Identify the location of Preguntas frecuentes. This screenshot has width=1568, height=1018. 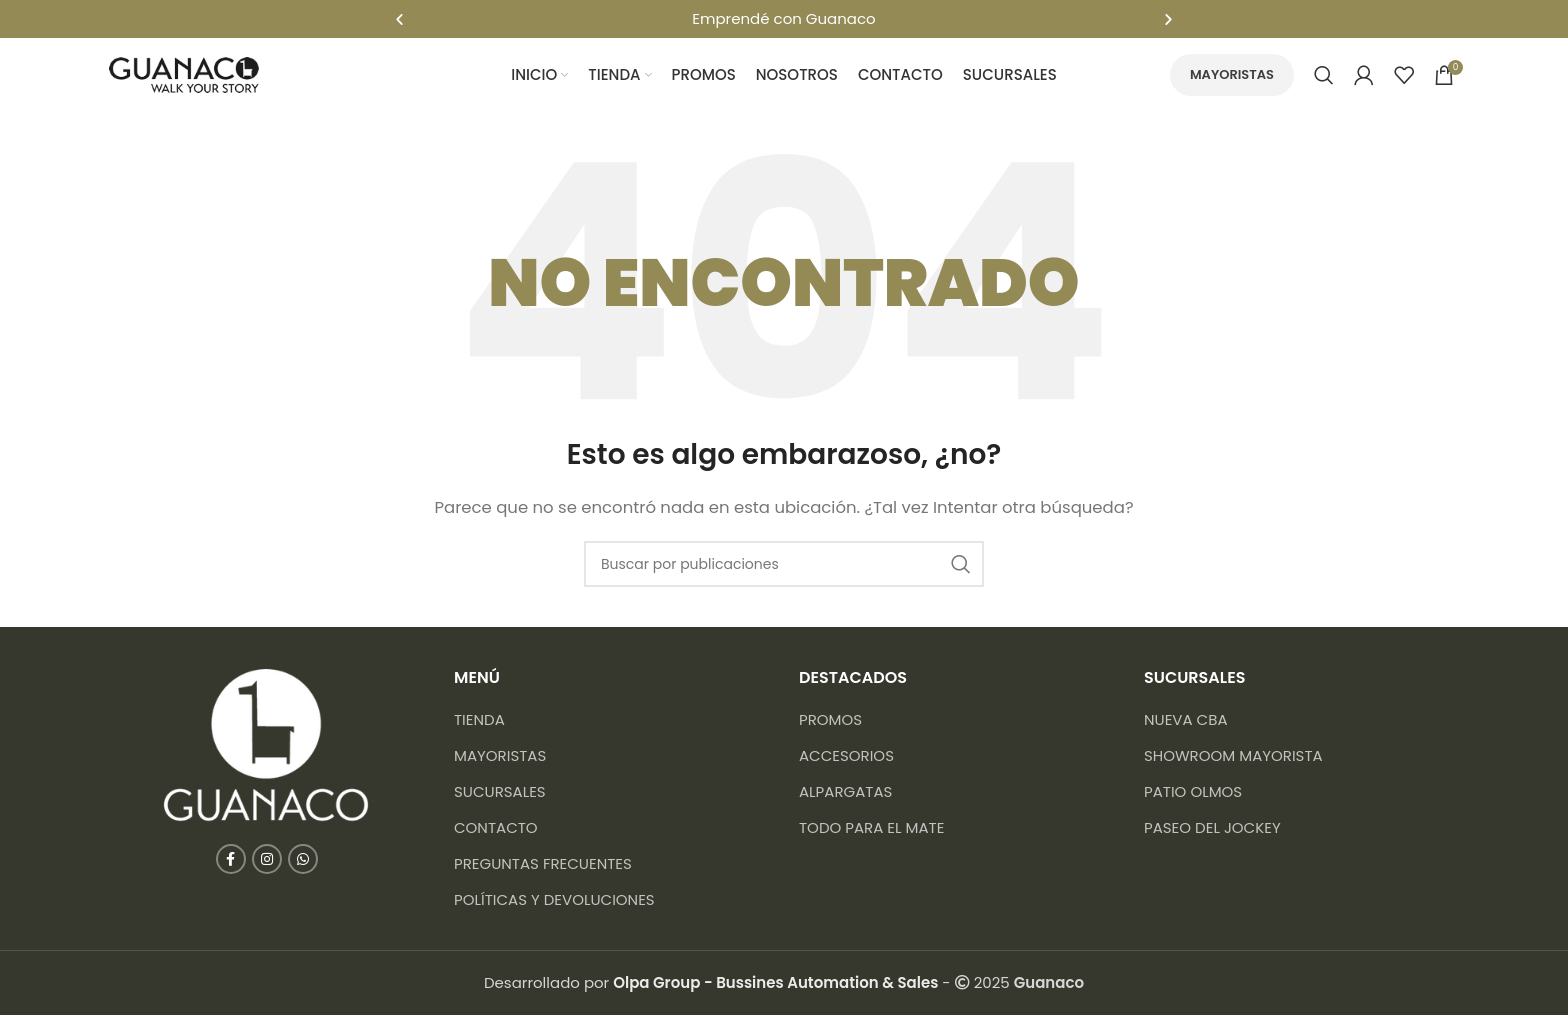
(543, 866).